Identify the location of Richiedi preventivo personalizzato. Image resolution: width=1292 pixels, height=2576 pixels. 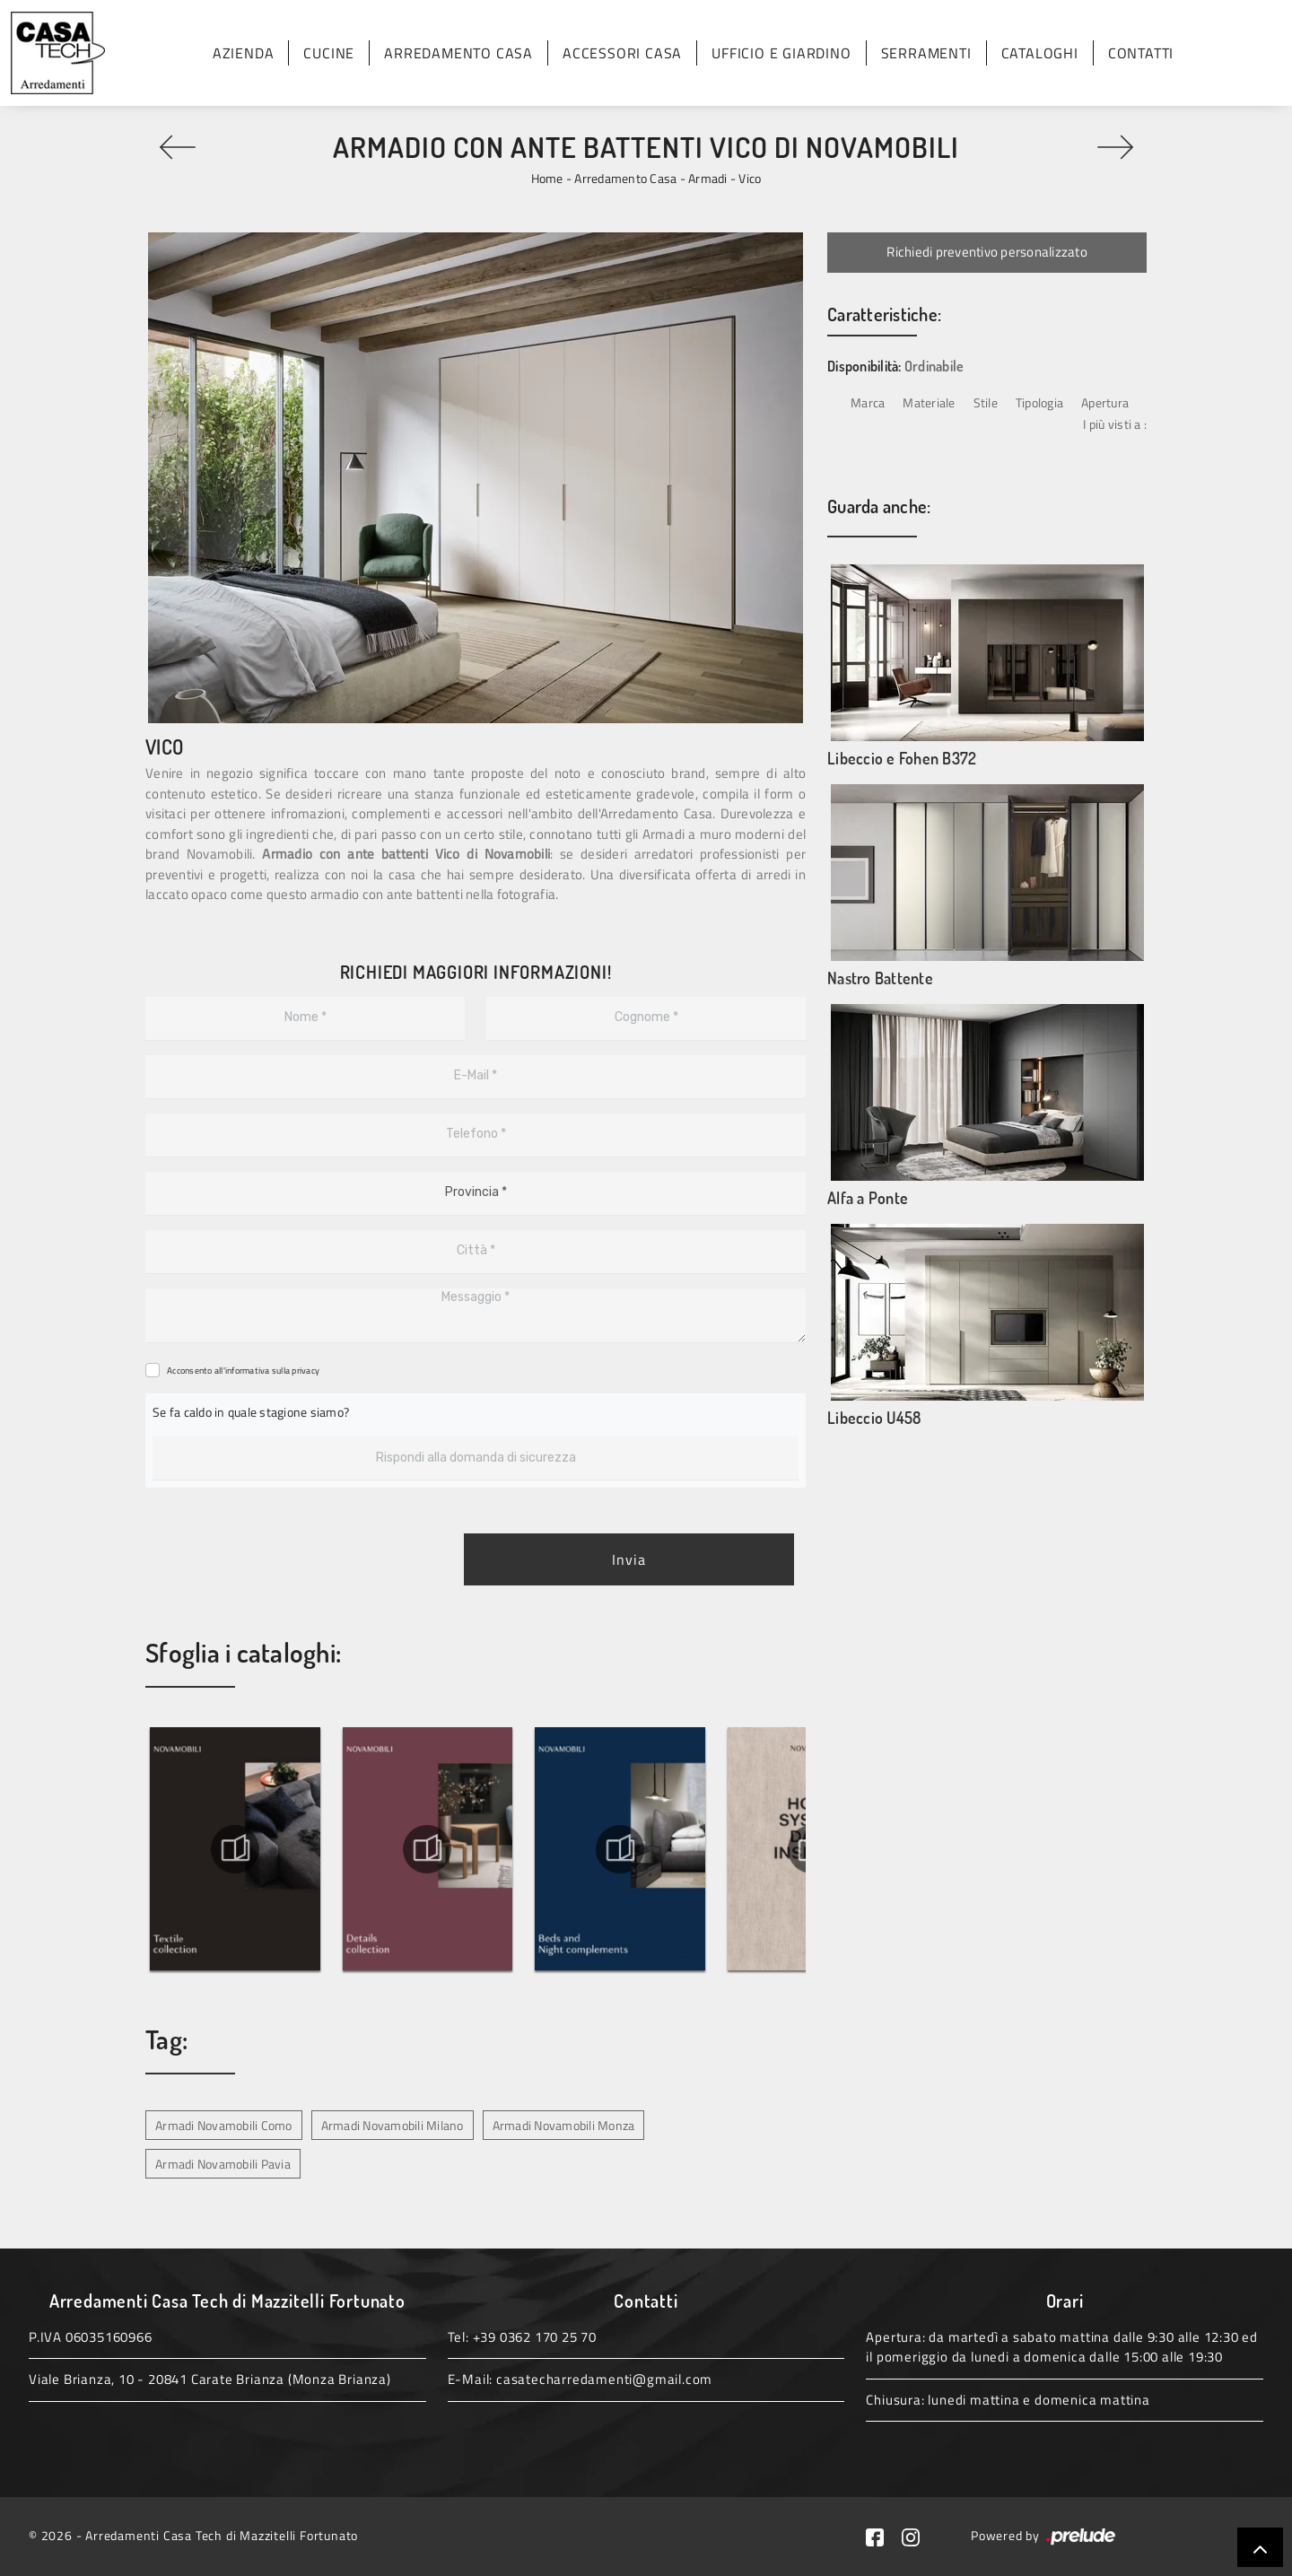
(986, 251).